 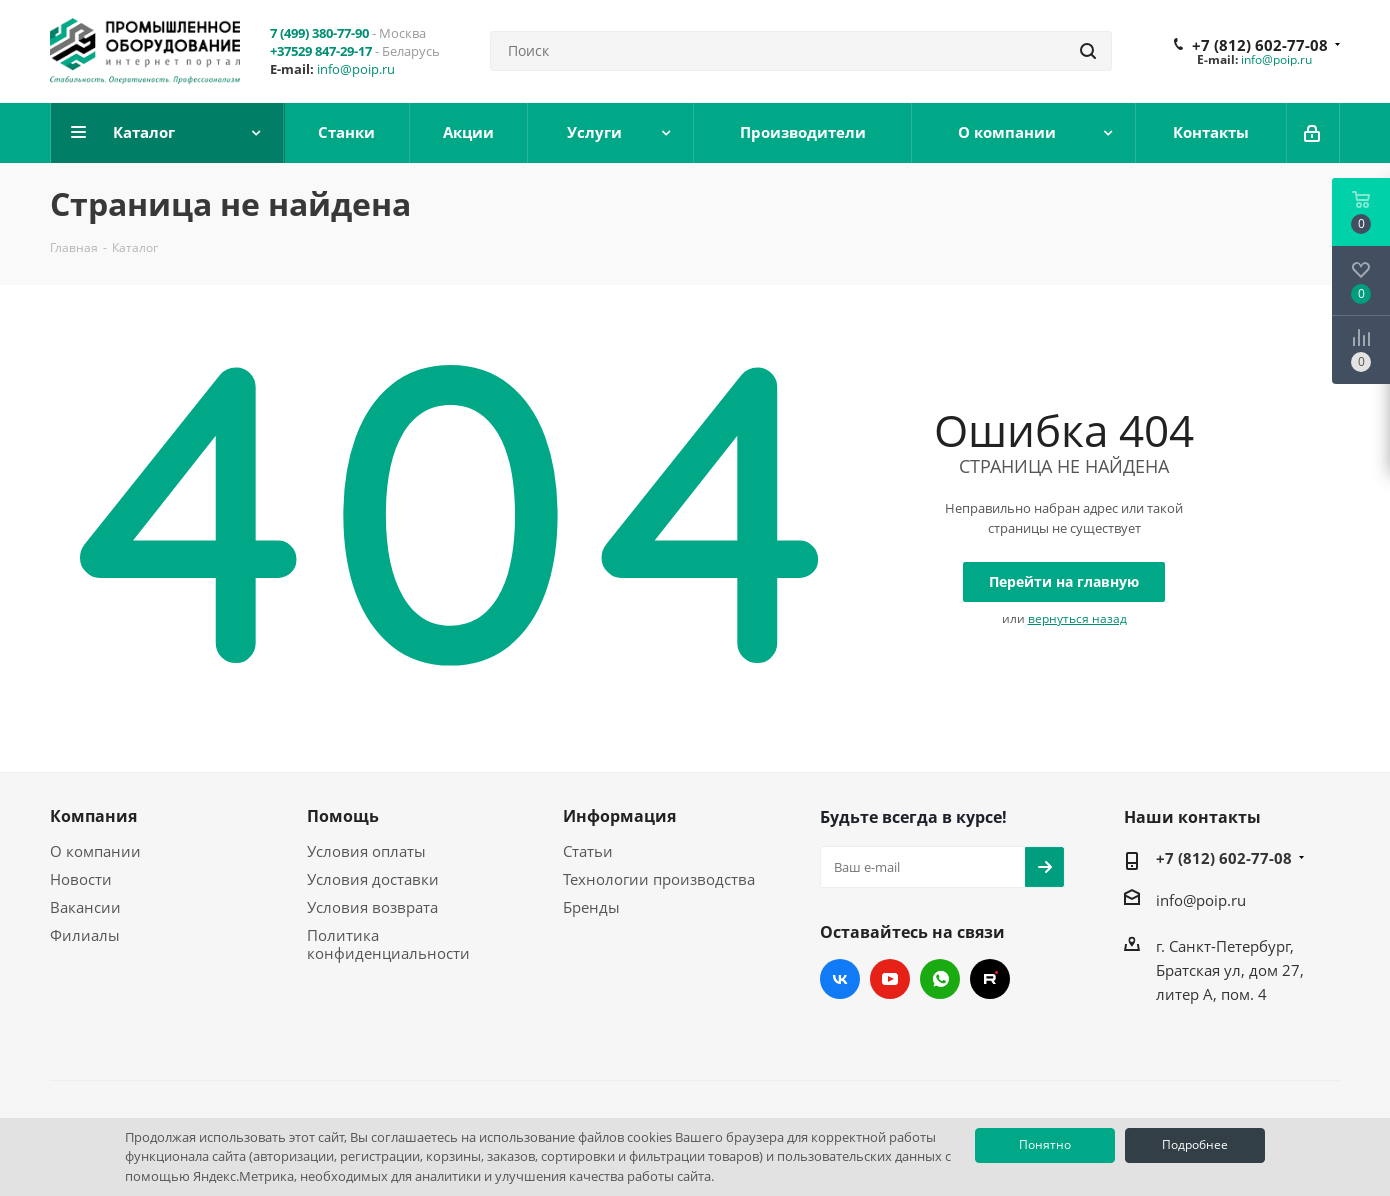 What do you see at coordinates (619, 816) in the screenshot?
I see `Информация` at bounding box center [619, 816].